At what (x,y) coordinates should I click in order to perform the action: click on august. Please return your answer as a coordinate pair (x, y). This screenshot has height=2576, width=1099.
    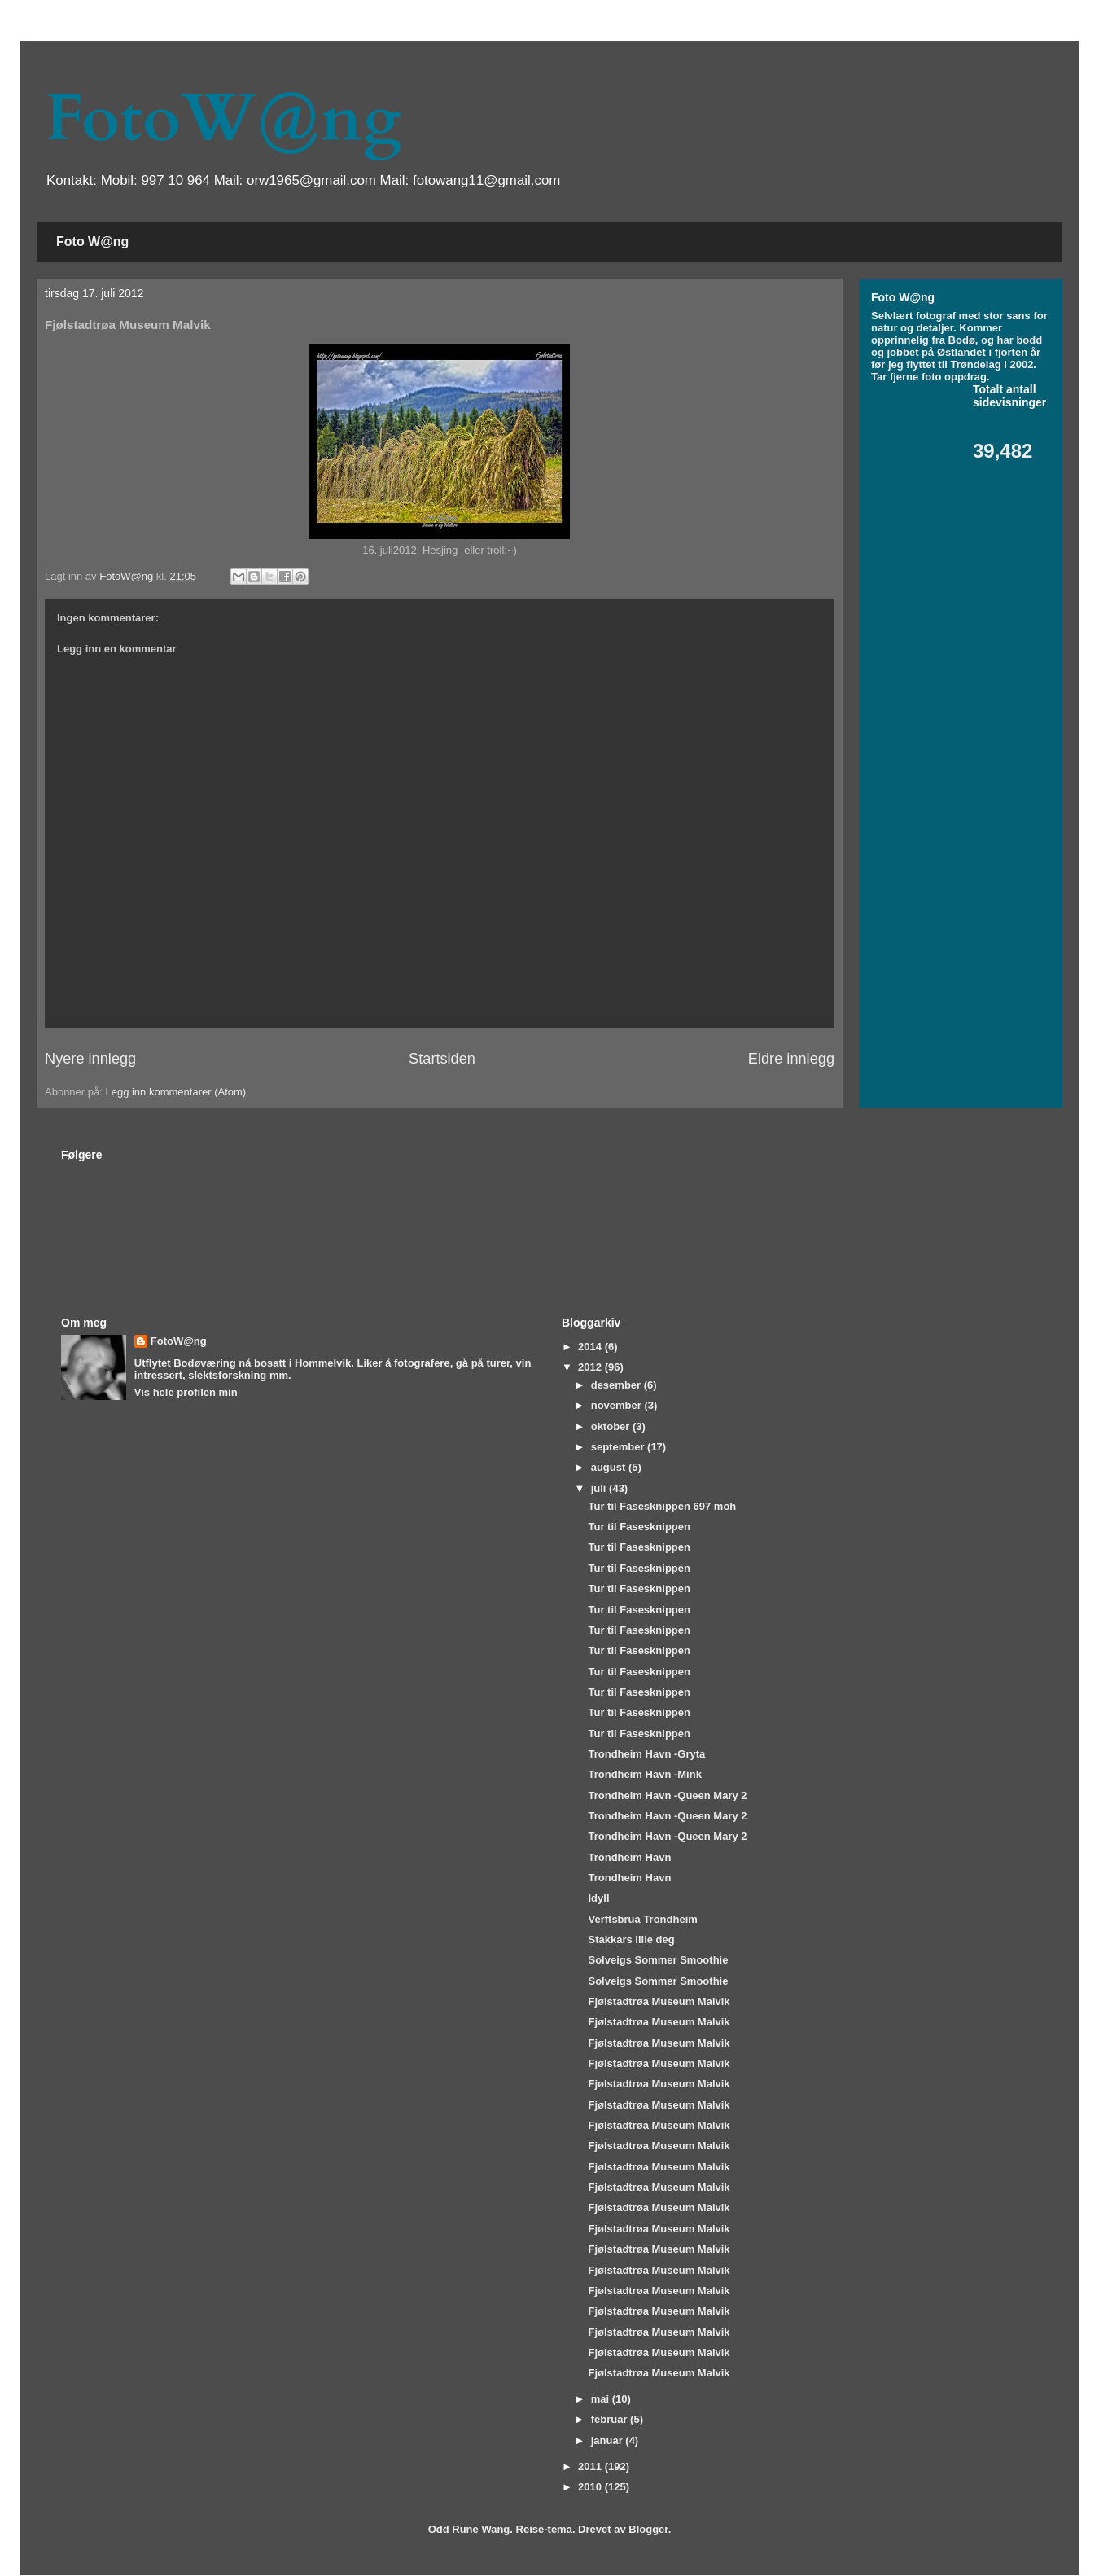
    Looking at the image, I should click on (609, 1467).